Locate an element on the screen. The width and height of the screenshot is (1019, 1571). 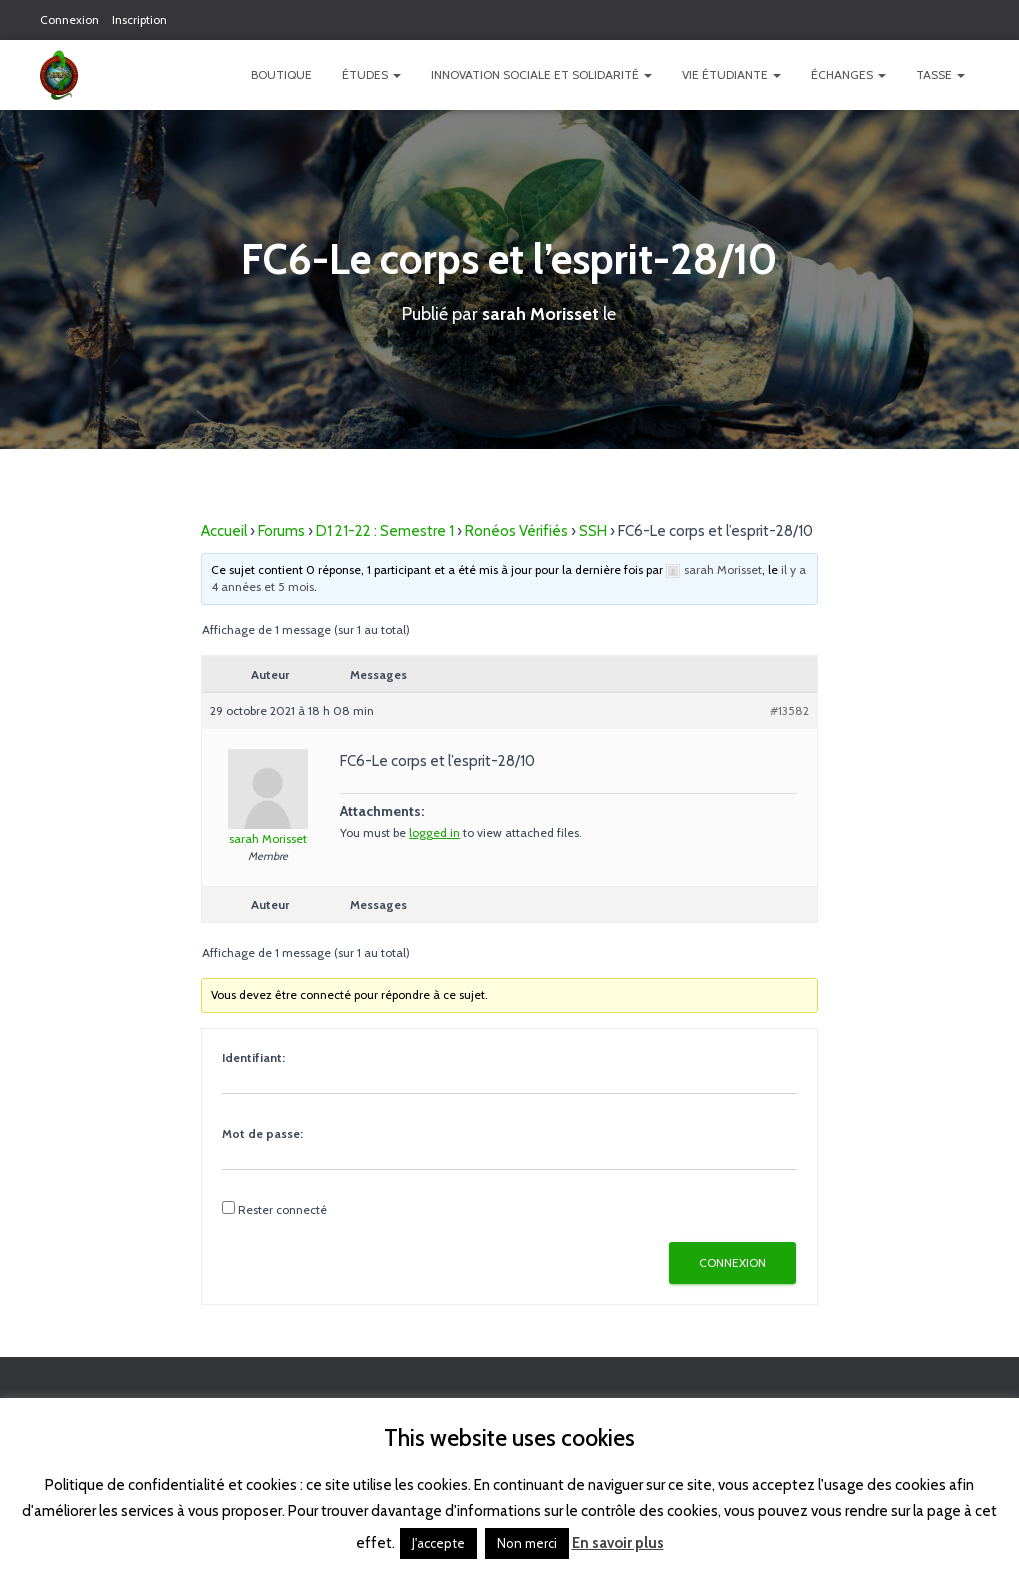
Innovation Sociale et Solidarité is located at coordinates (541, 74).